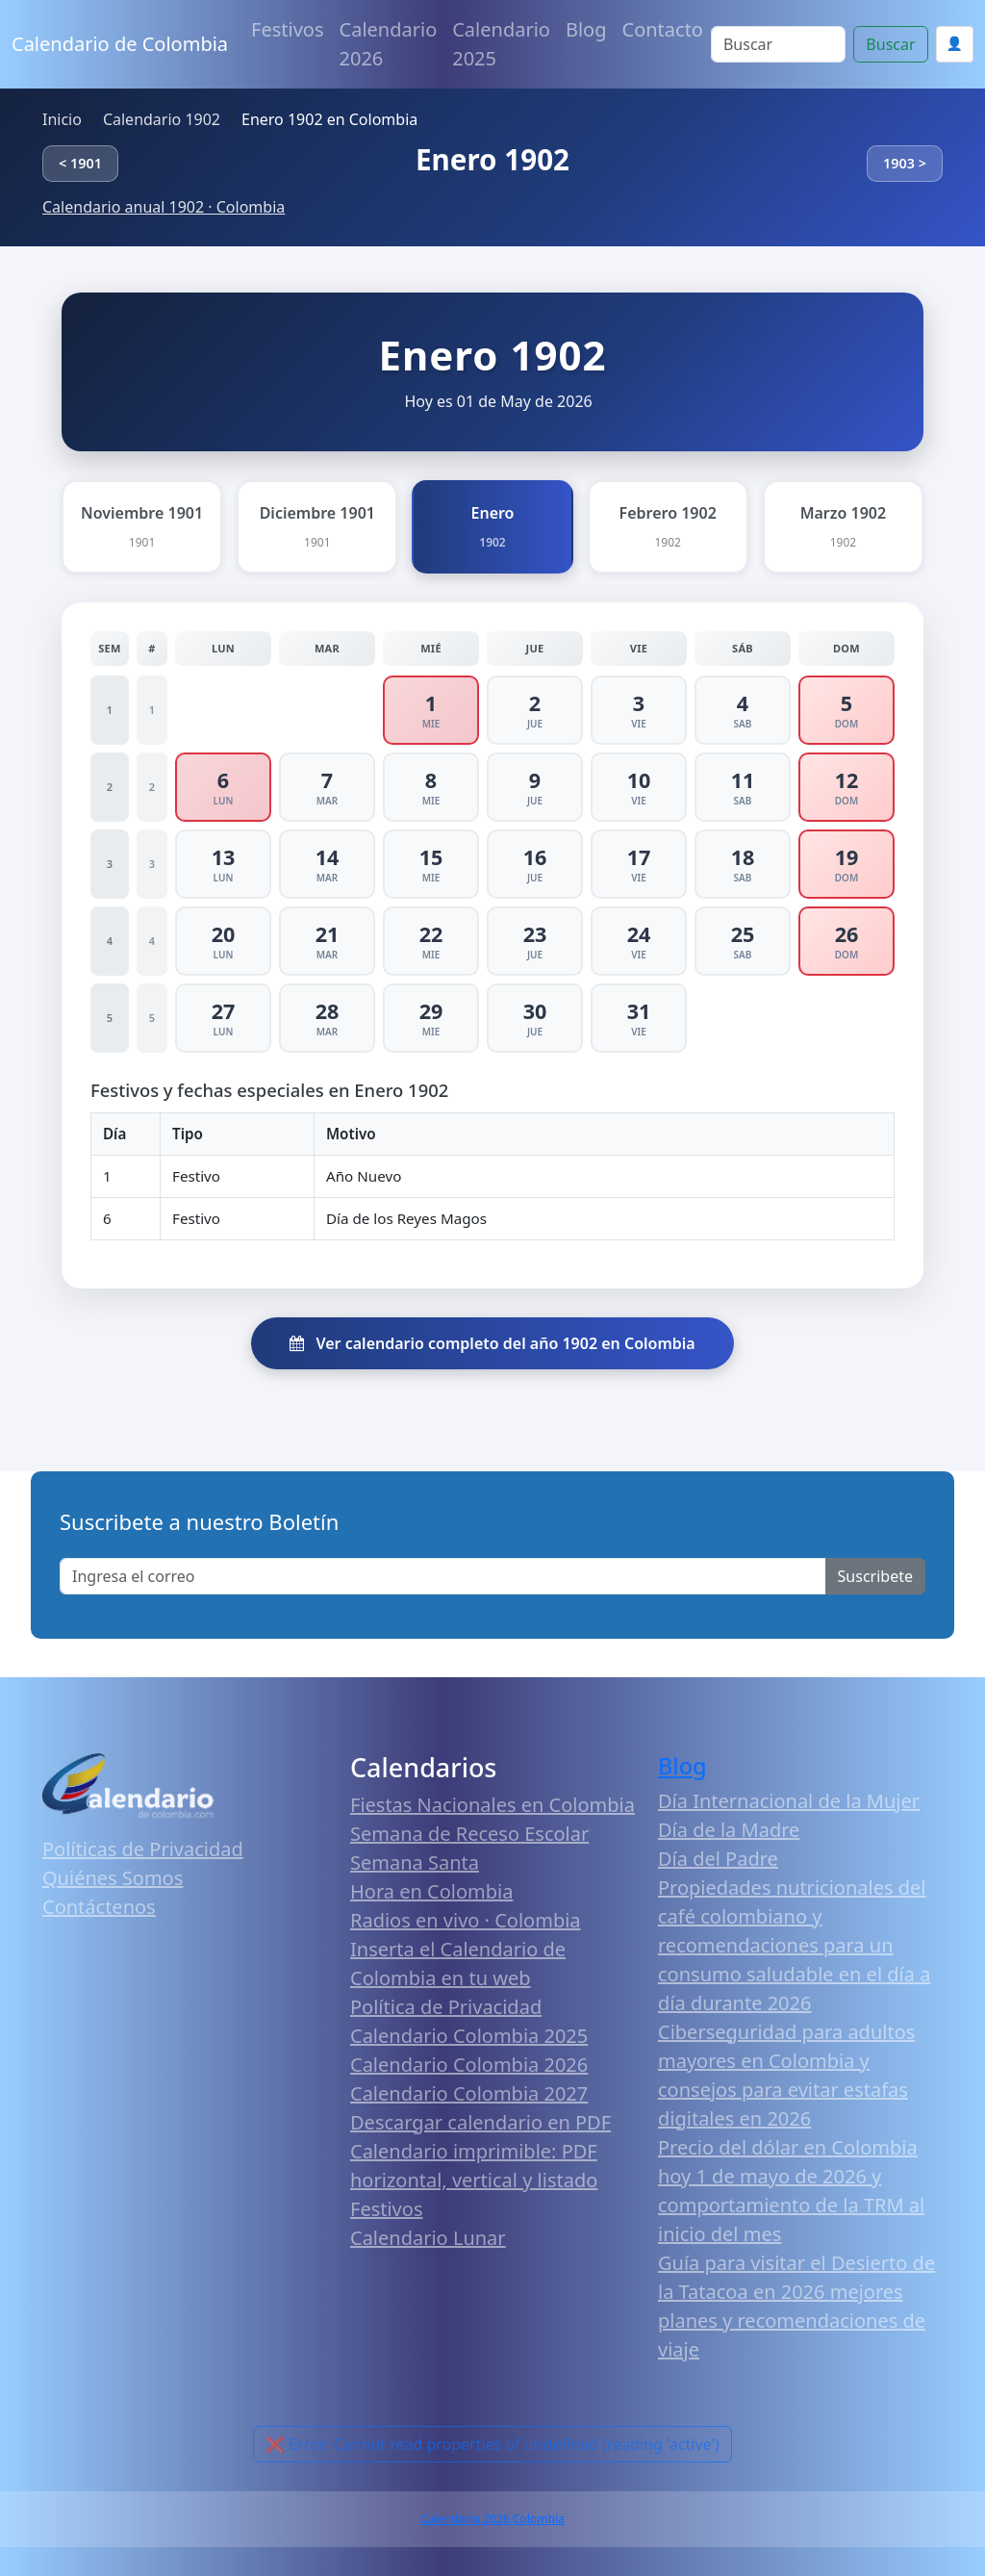 This screenshot has width=985, height=2576. What do you see at coordinates (465, 1920) in the screenshot?
I see `Radios en vivo · Colombia` at bounding box center [465, 1920].